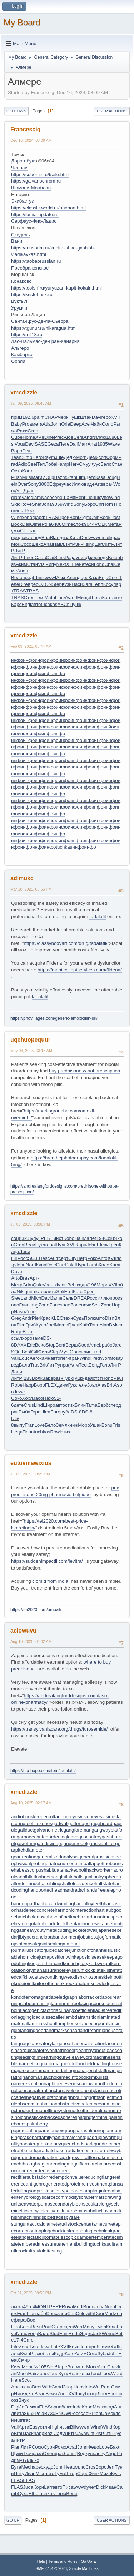 The width and height of the screenshot is (134, 2576). Describe the element at coordinates (23, 584) in the screenshot. I see `Dire` at that location.